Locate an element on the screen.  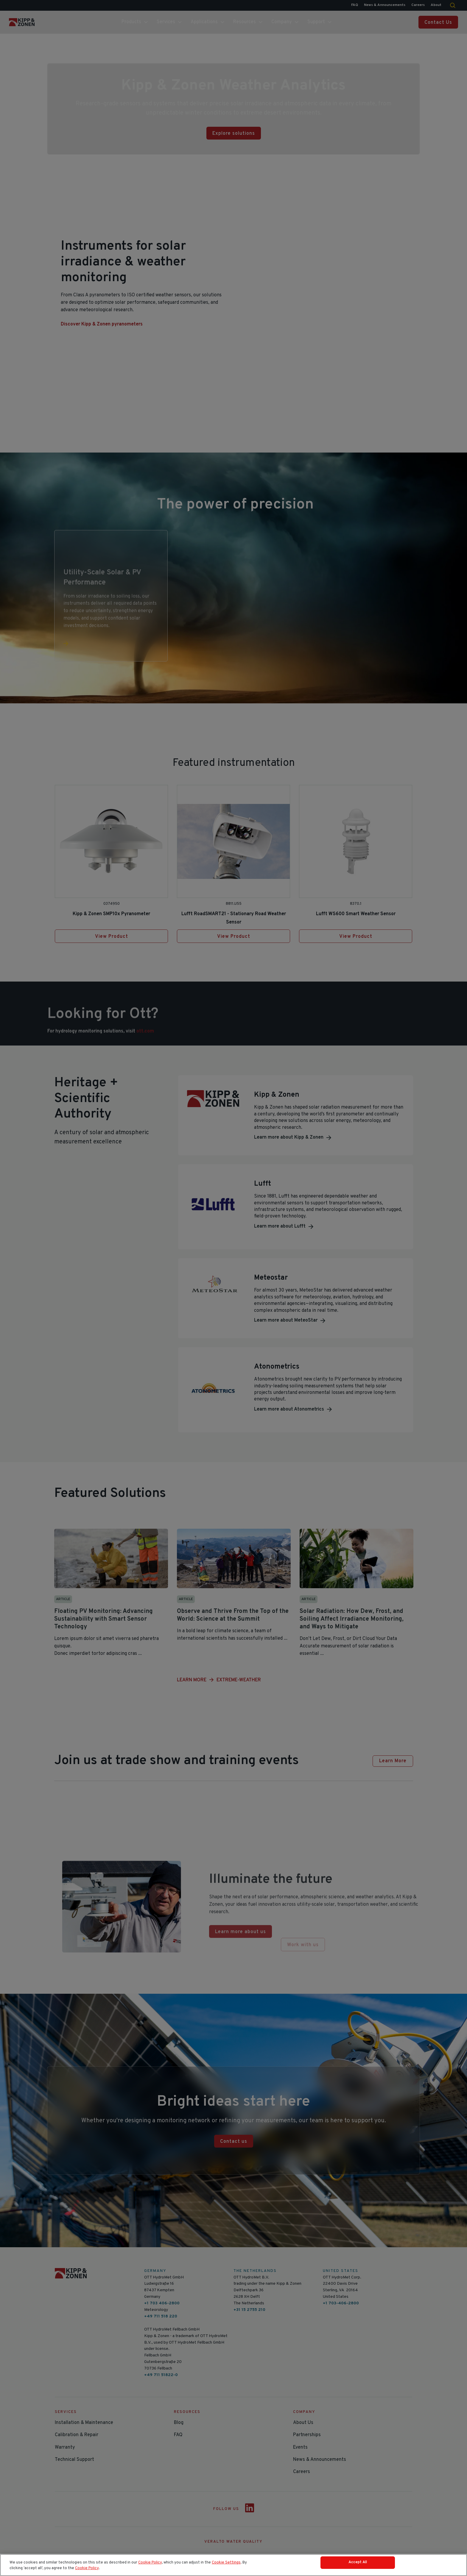
Cookie Policy is located at coordinates (150, 2561).